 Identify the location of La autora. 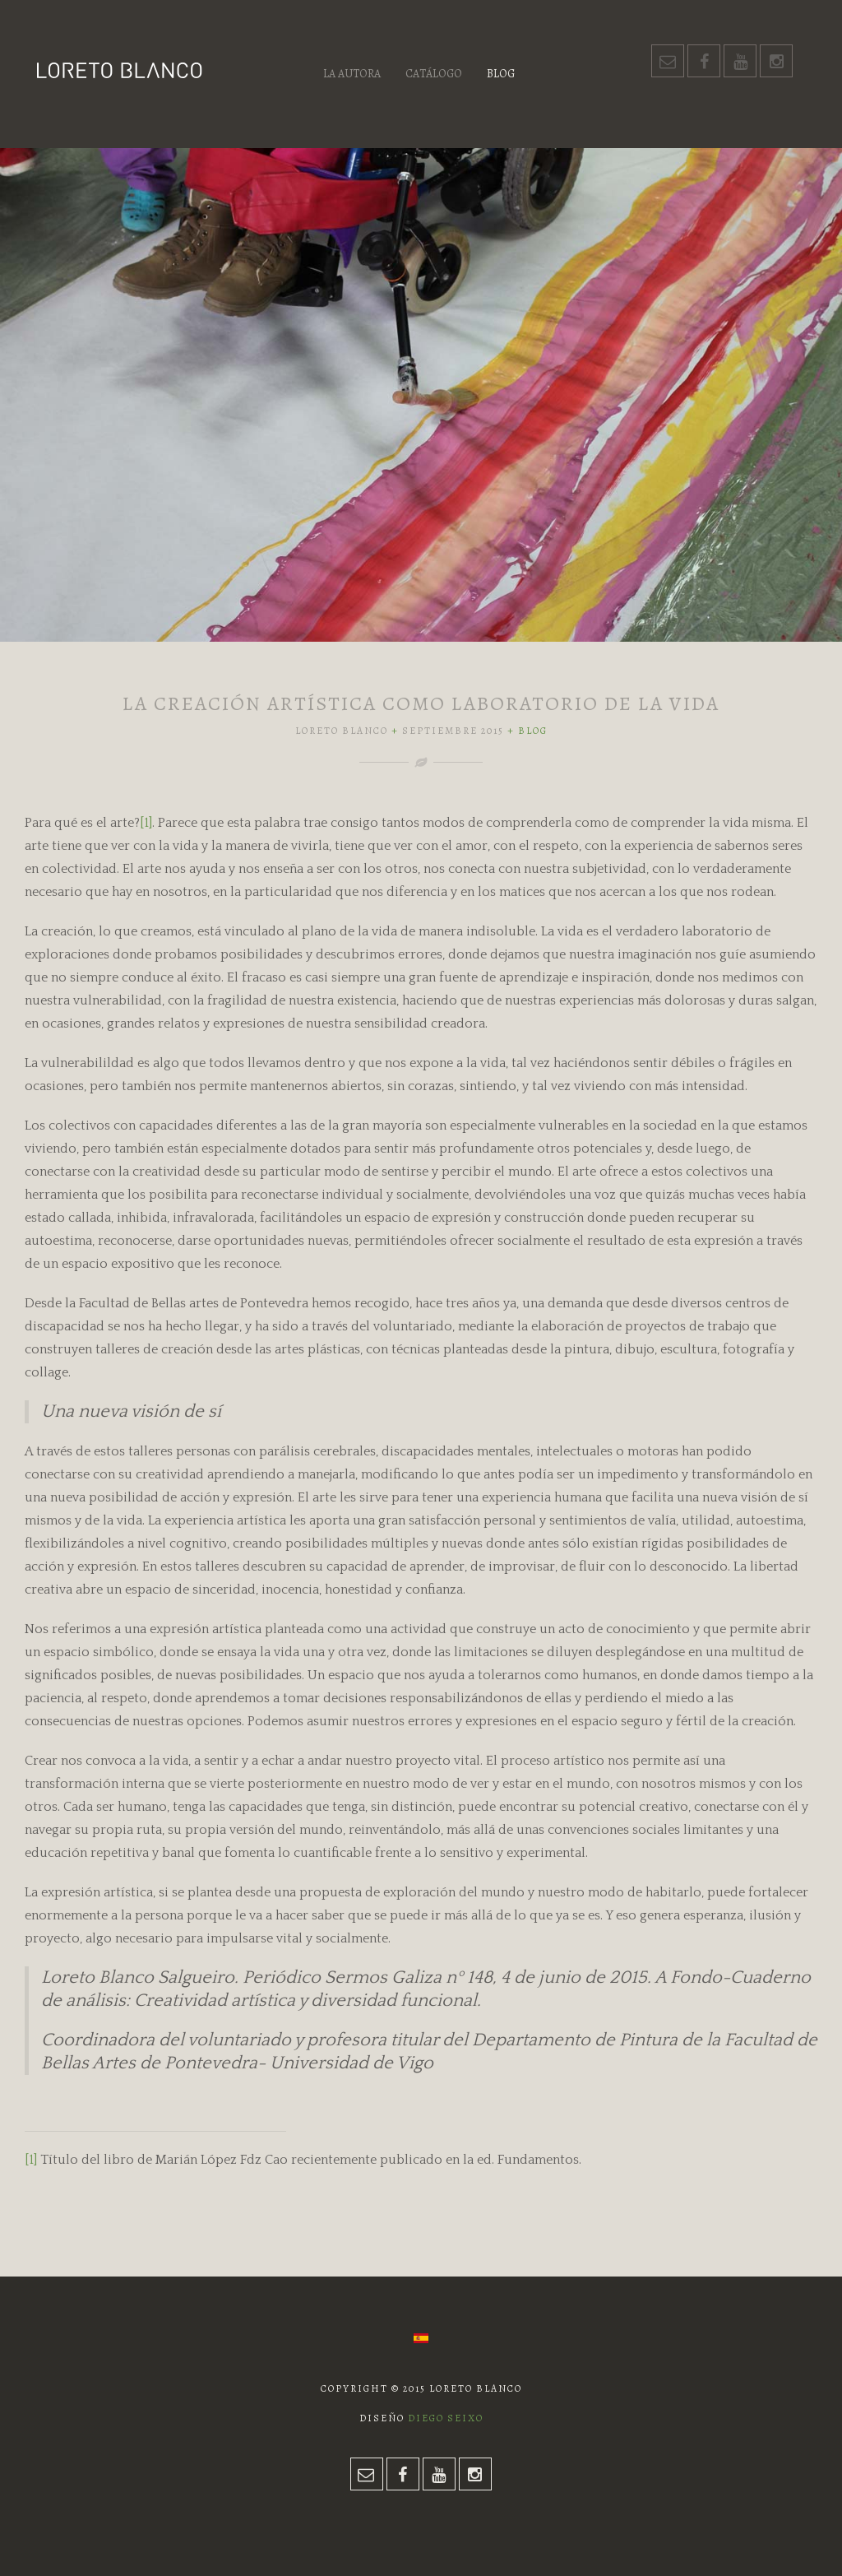
(352, 73).